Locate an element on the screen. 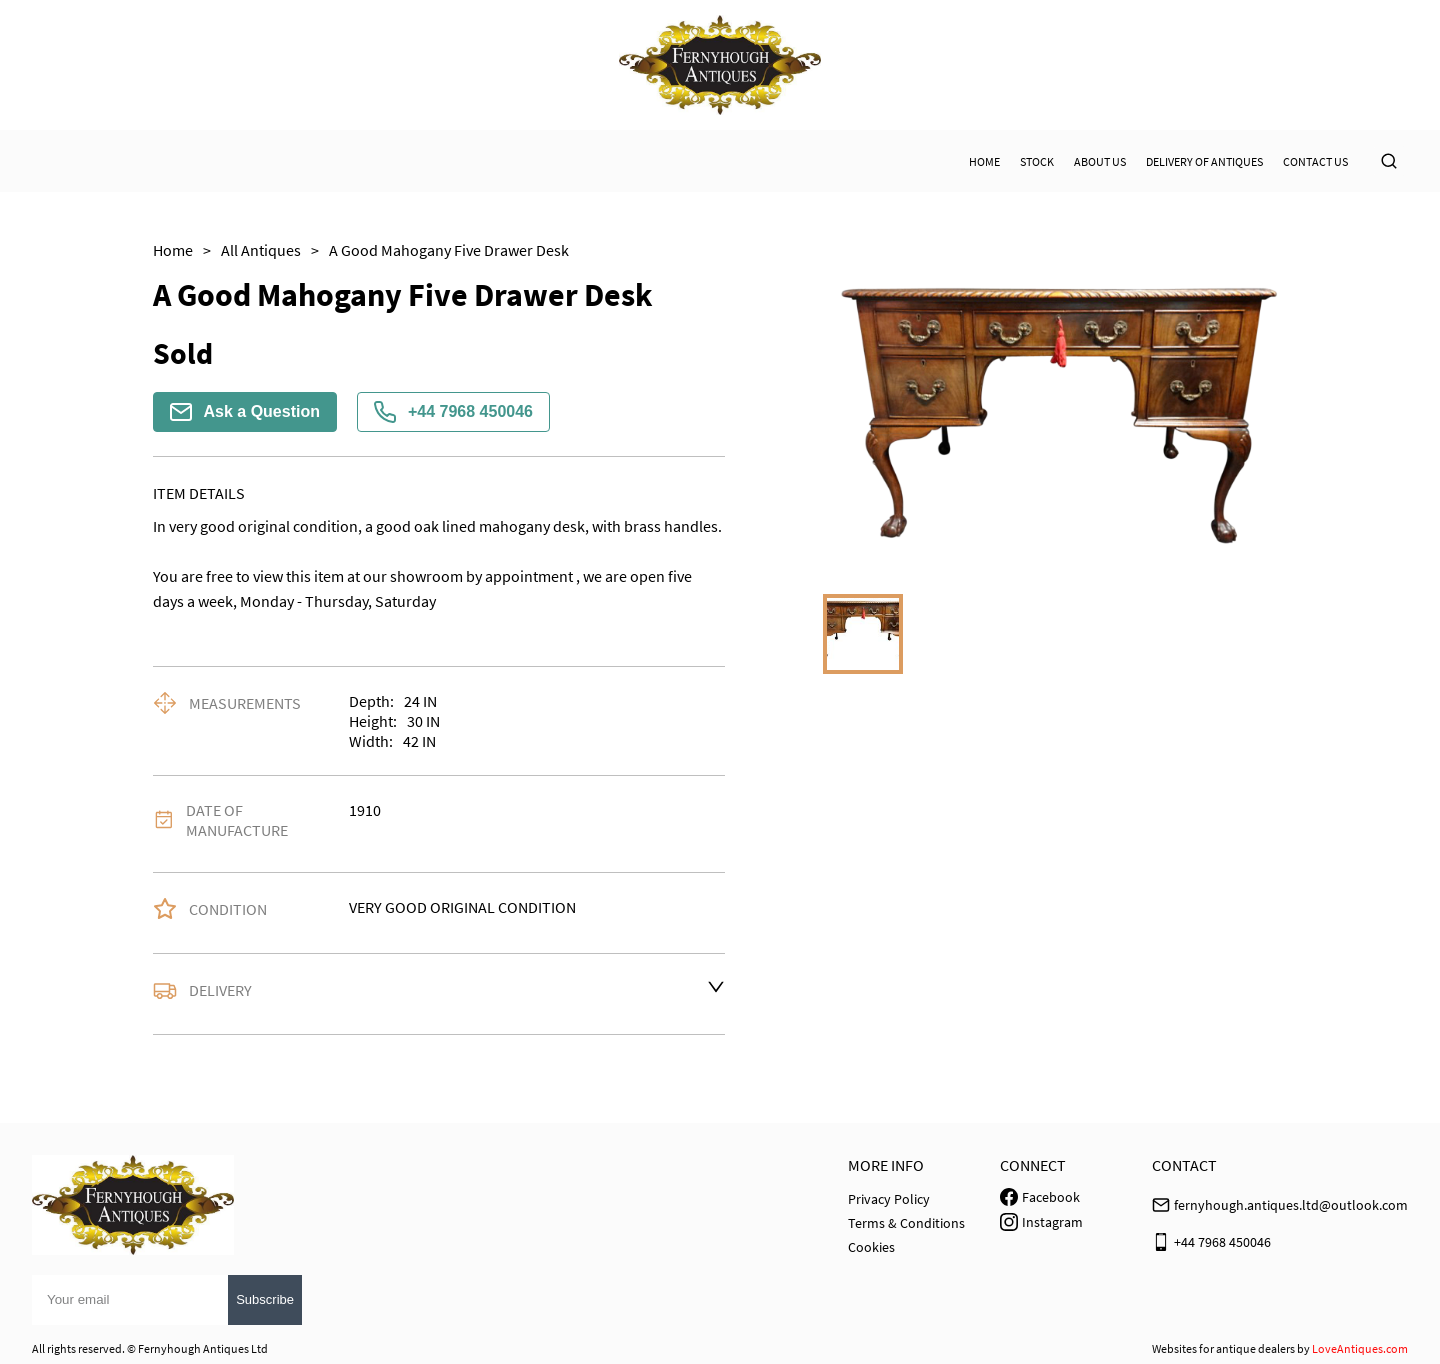 The height and width of the screenshot is (1364, 1440). Websites for antique dealers is located at coordinates (1223, 1348).